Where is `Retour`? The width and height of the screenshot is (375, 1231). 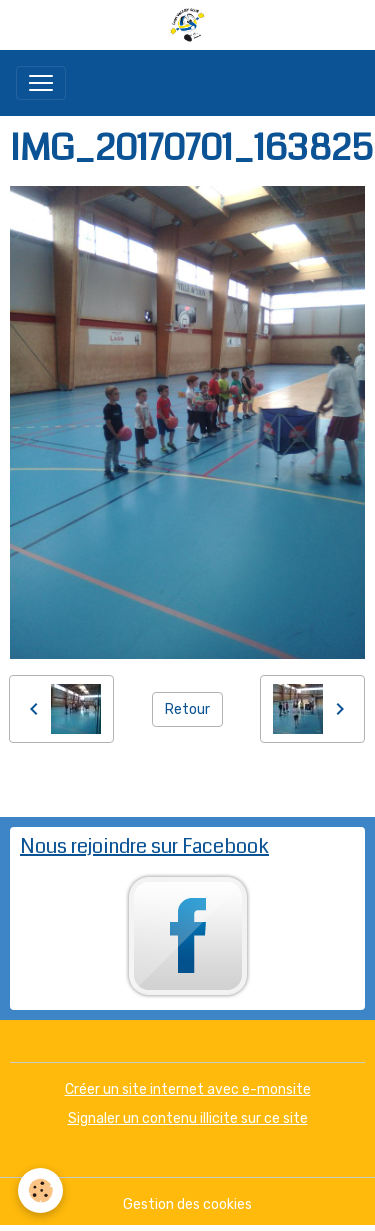 Retour is located at coordinates (187, 709).